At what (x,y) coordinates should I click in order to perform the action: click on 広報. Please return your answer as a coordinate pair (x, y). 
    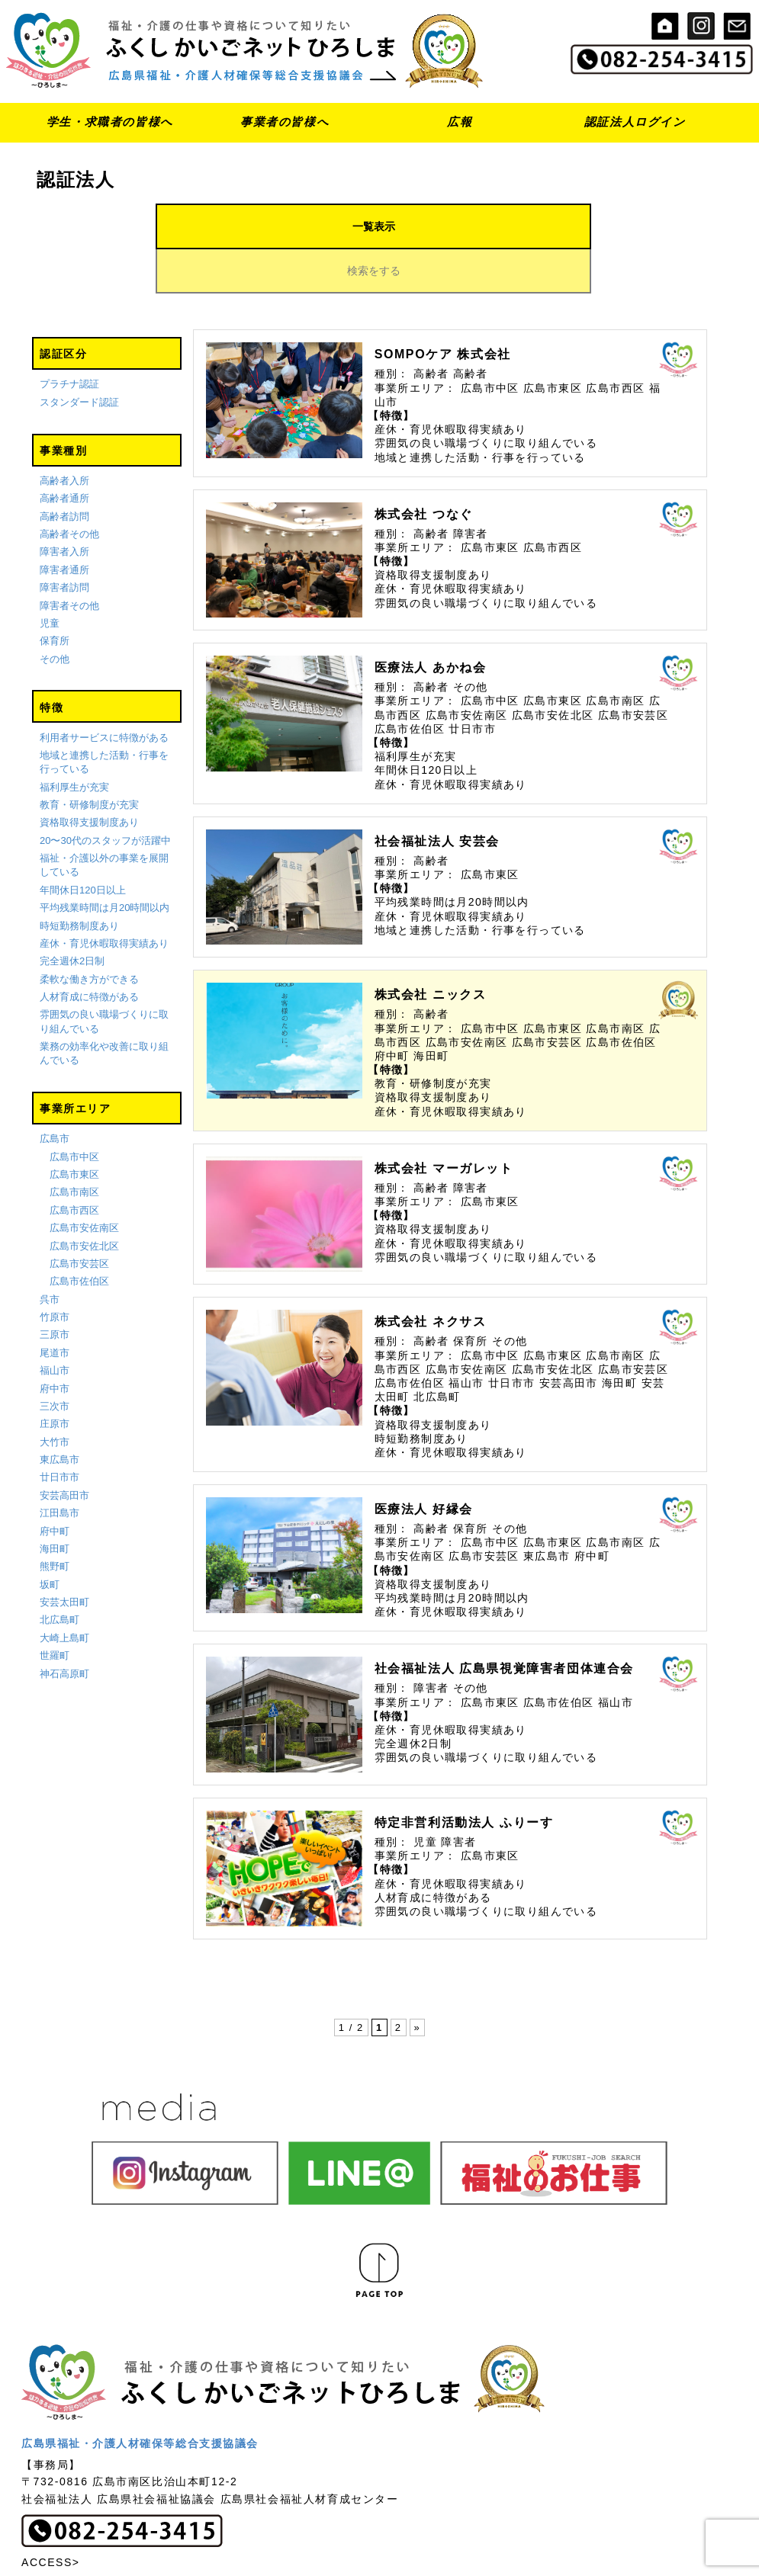
    Looking at the image, I should click on (459, 121).